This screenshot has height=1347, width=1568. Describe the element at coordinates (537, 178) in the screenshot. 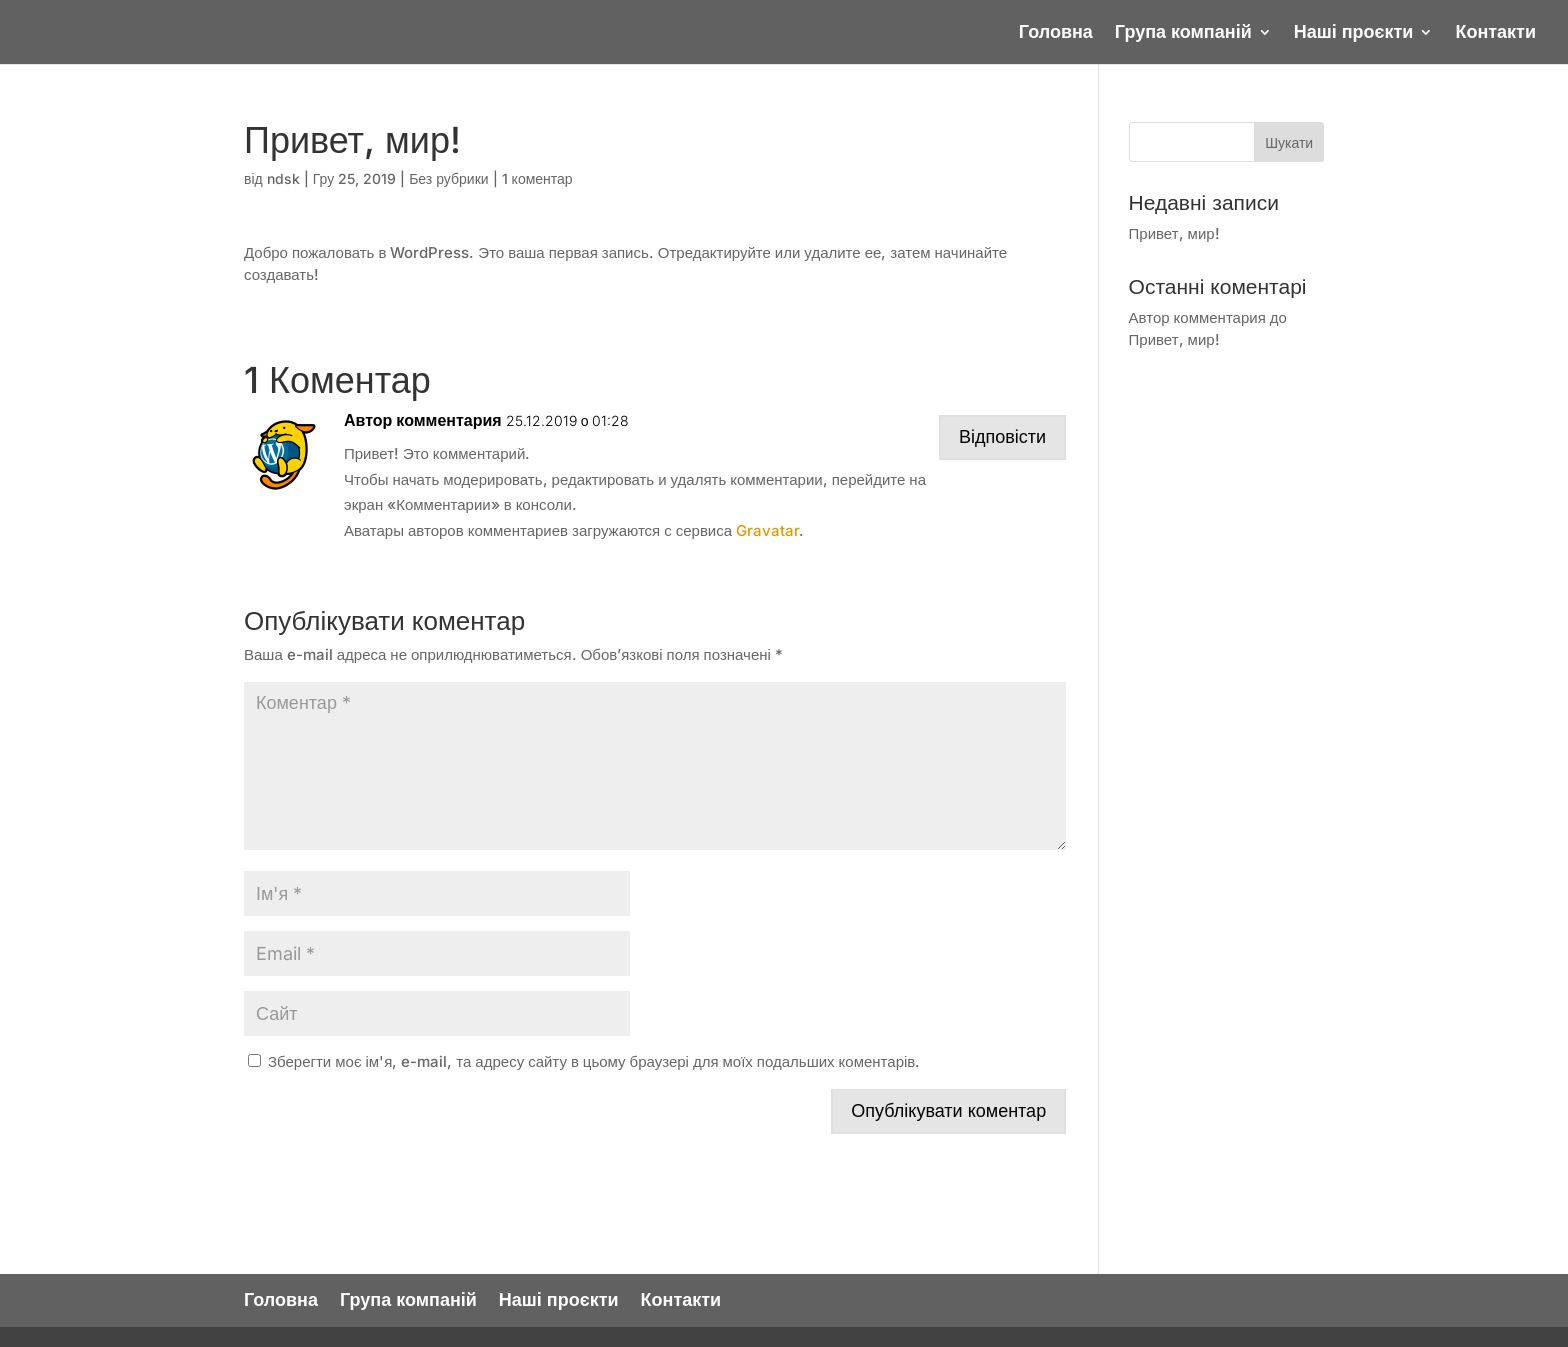

I see `1 коментар` at that location.